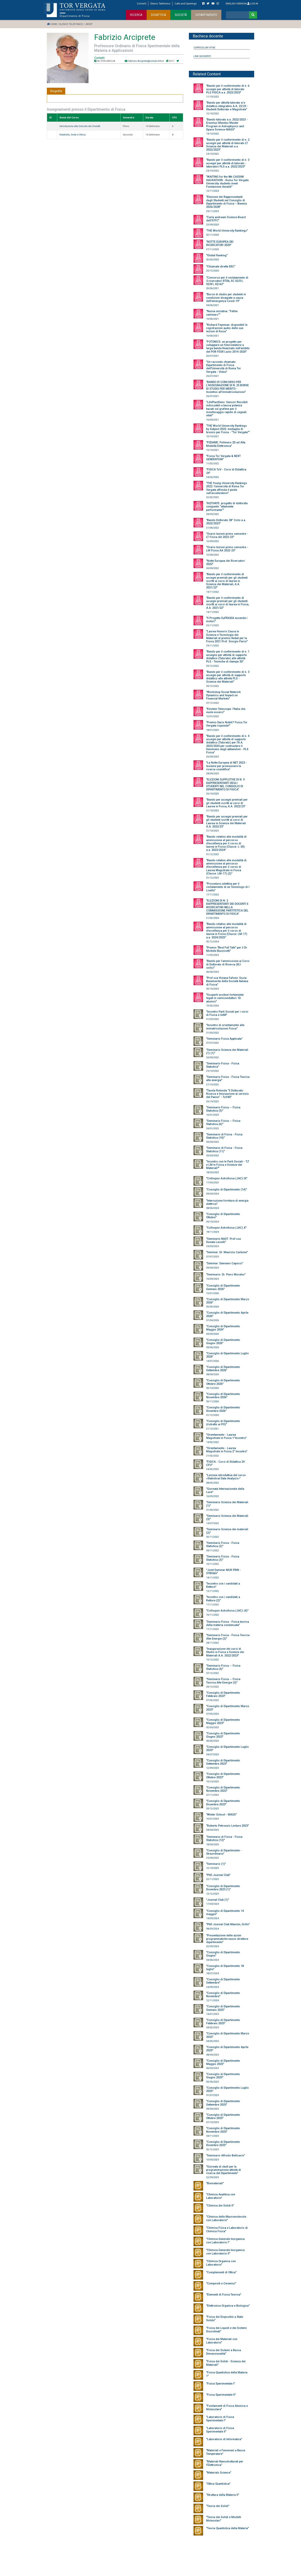  Describe the element at coordinates (212, 1781) in the screenshot. I see `10/10/2023` at that location.